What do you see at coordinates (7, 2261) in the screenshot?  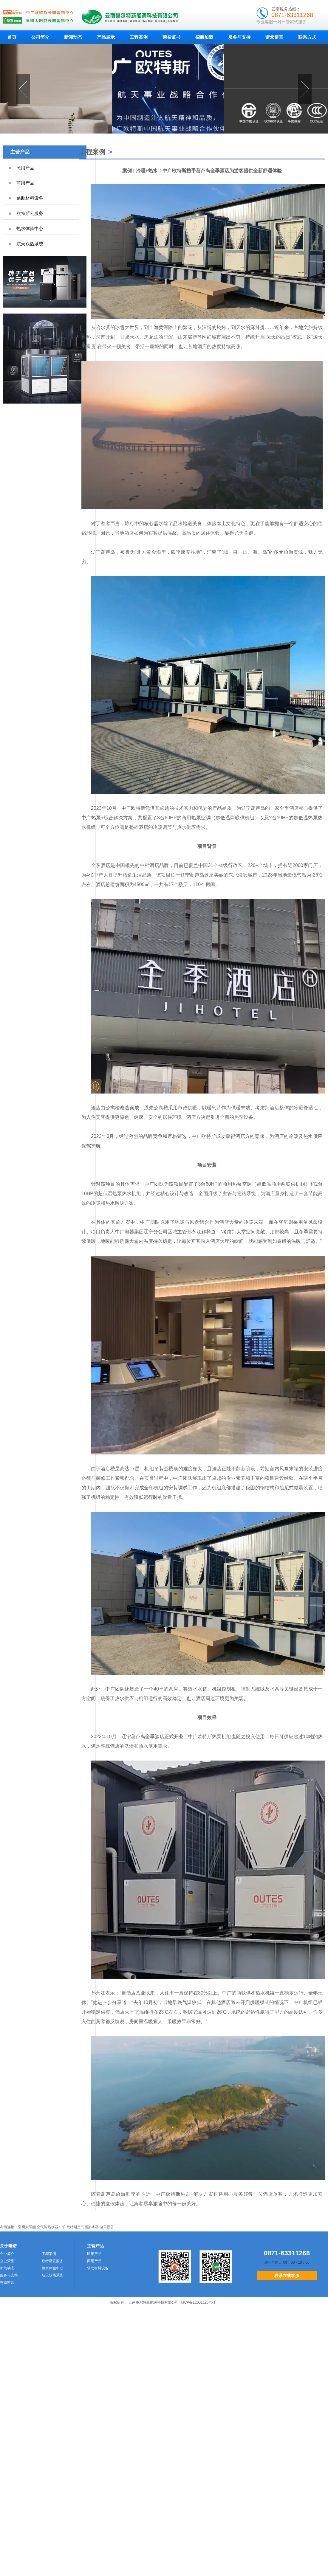 I see `企业荣誉` at bounding box center [7, 2261].